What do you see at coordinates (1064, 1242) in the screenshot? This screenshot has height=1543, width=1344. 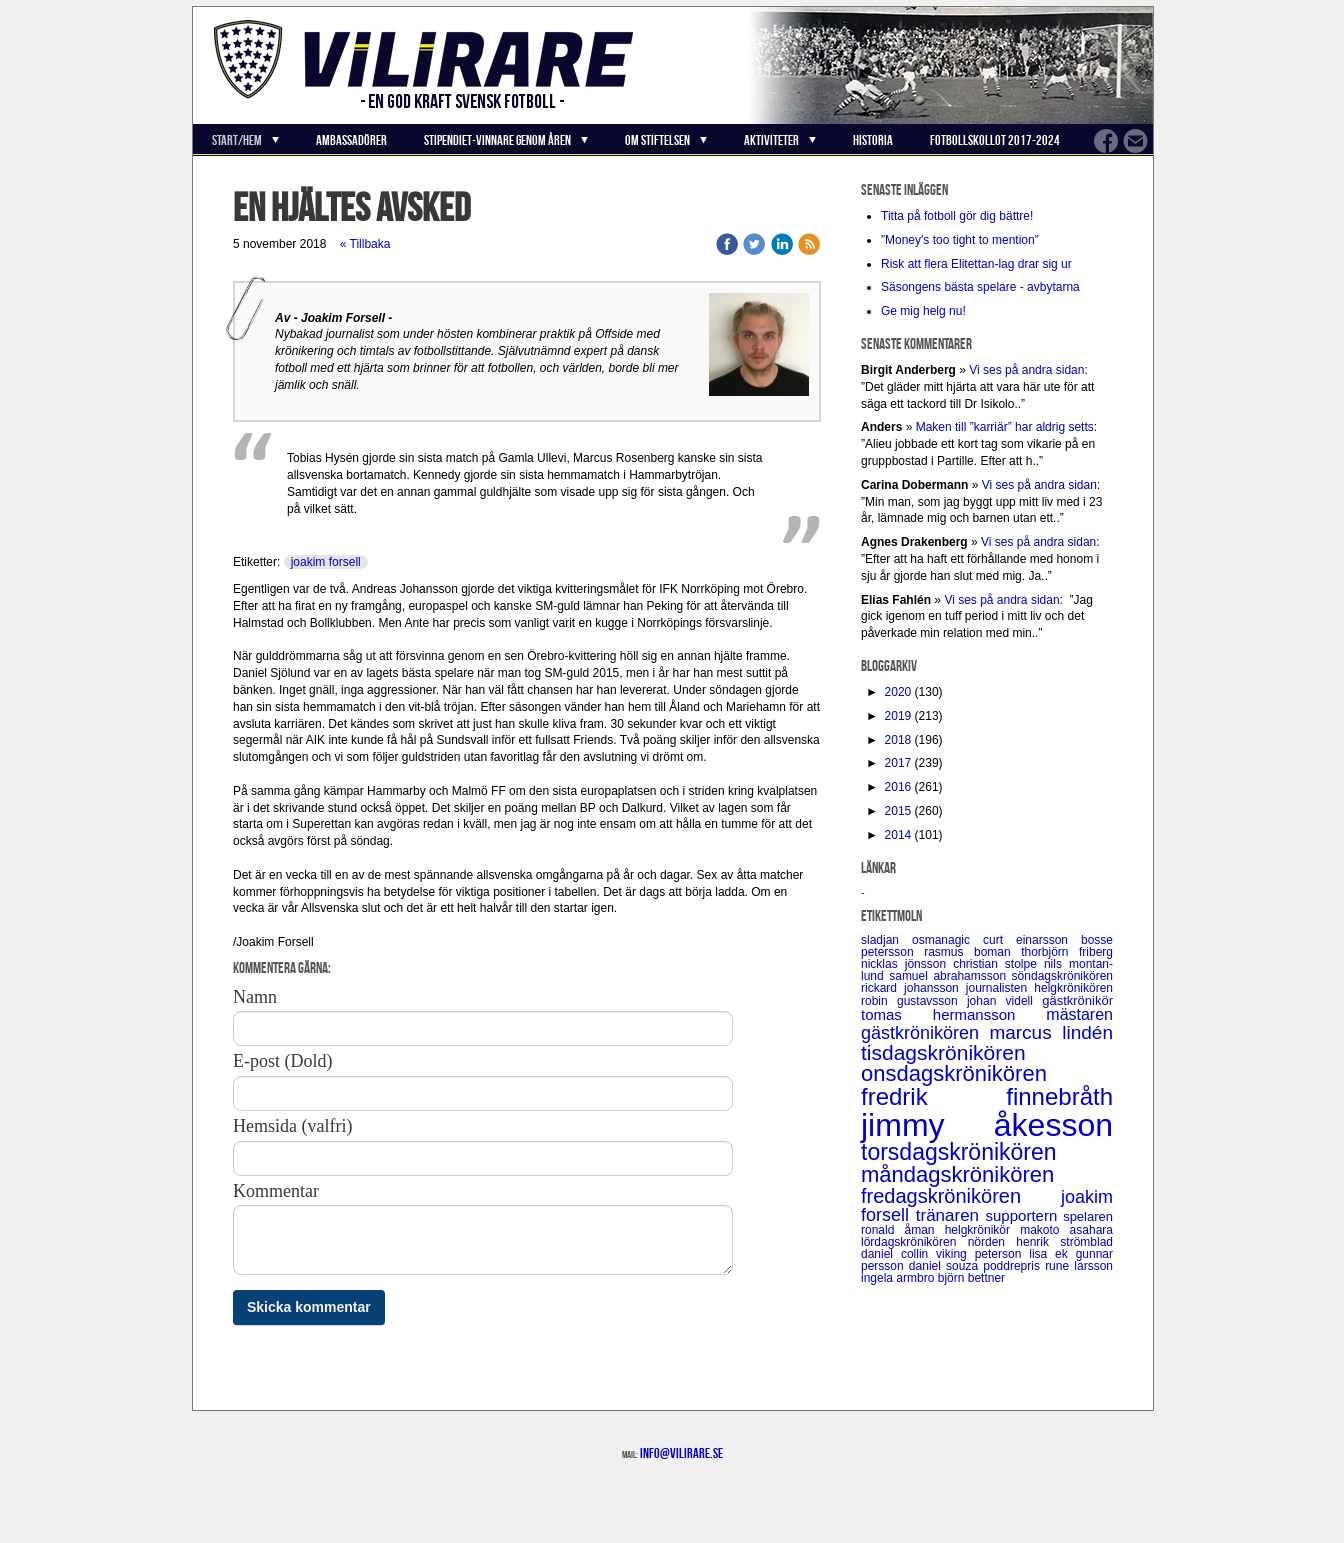 I see `henrik strömblad` at bounding box center [1064, 1242].